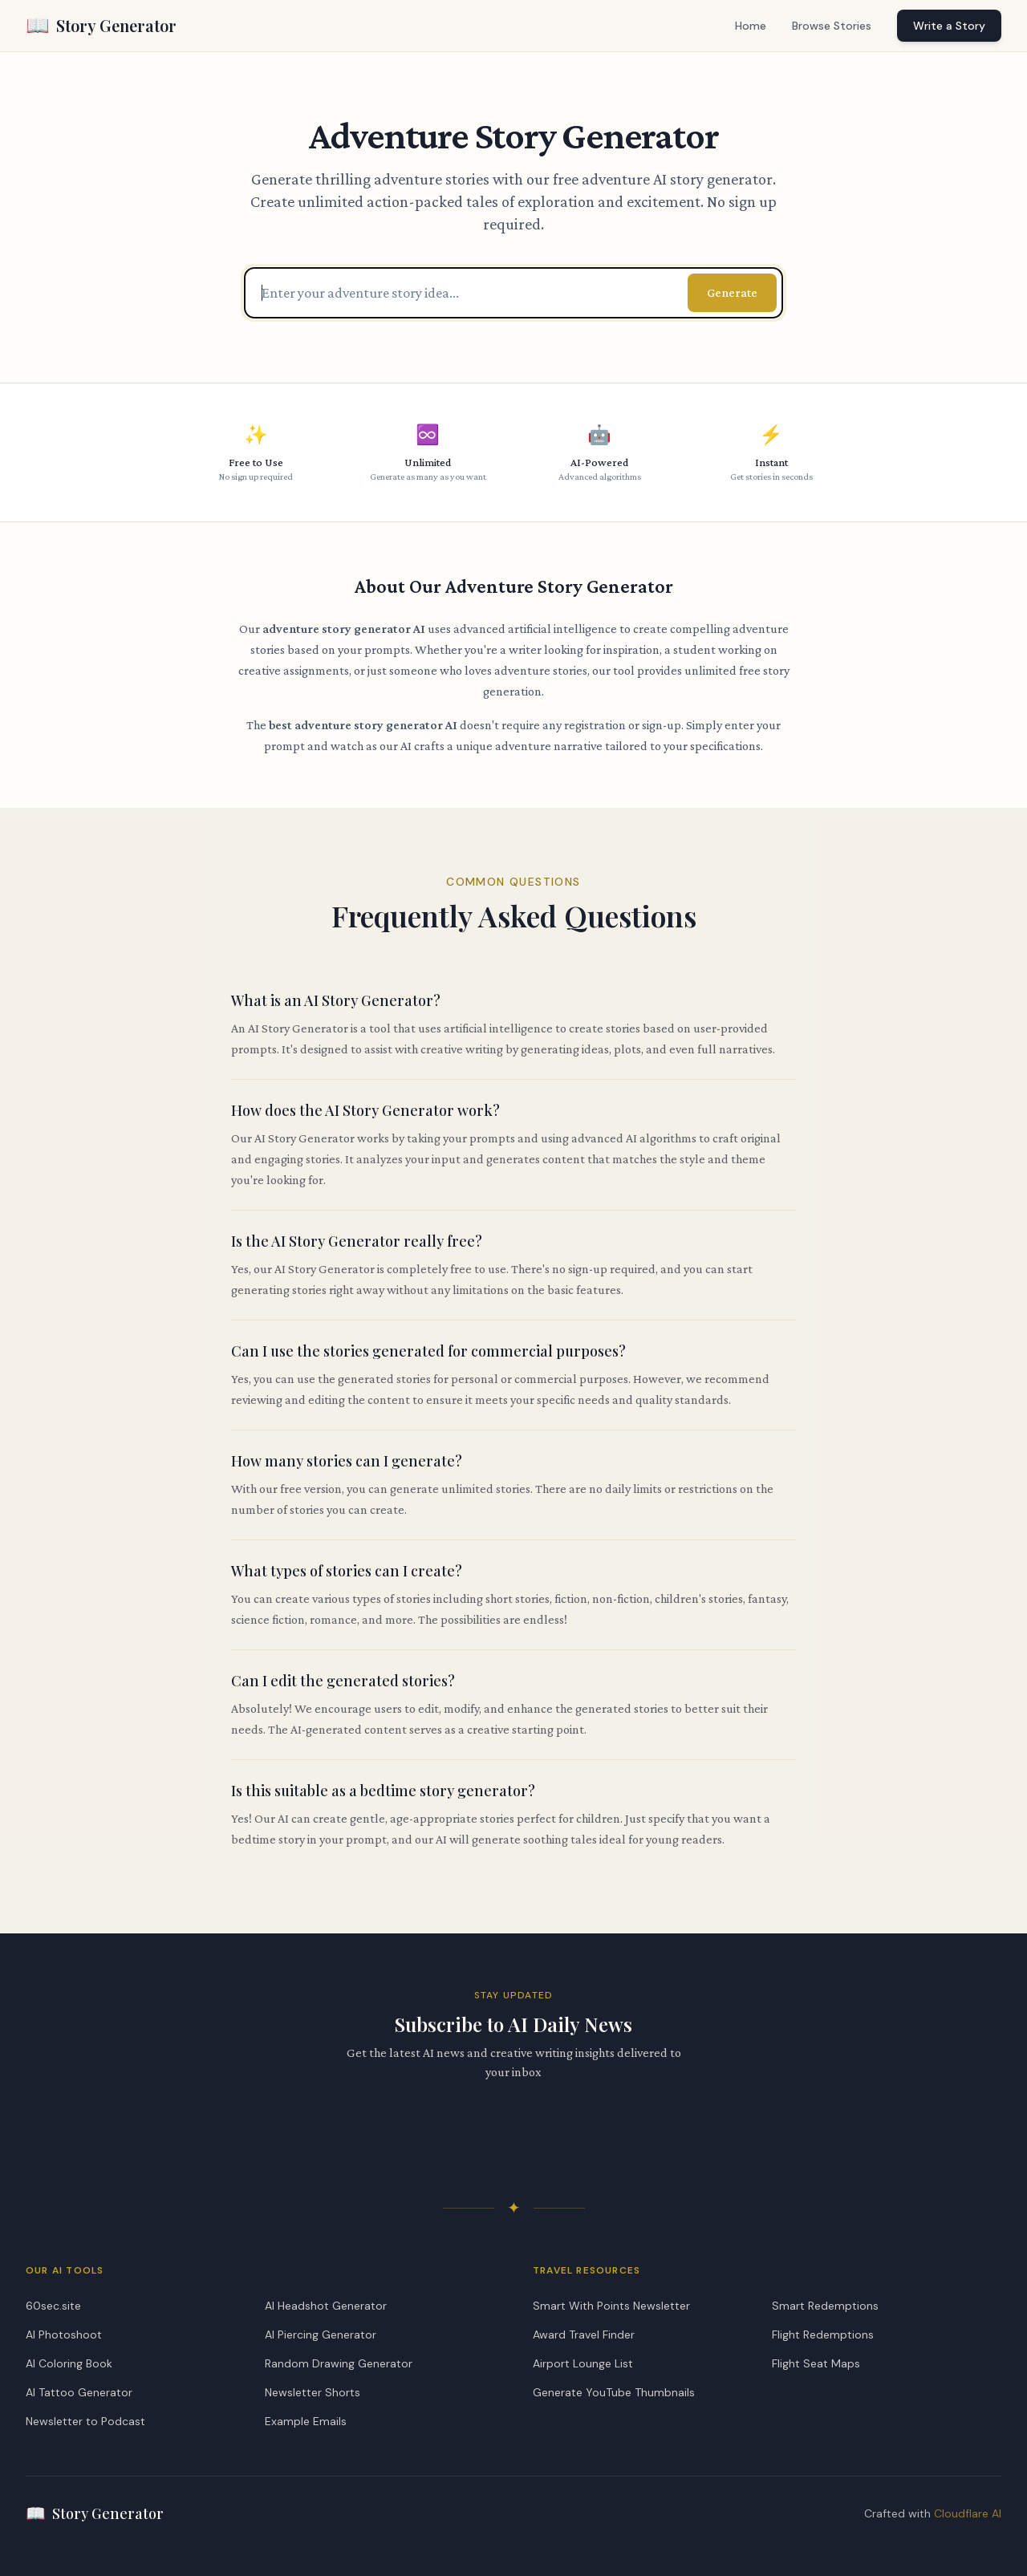  I want to click on Generate, so click(732, 292).